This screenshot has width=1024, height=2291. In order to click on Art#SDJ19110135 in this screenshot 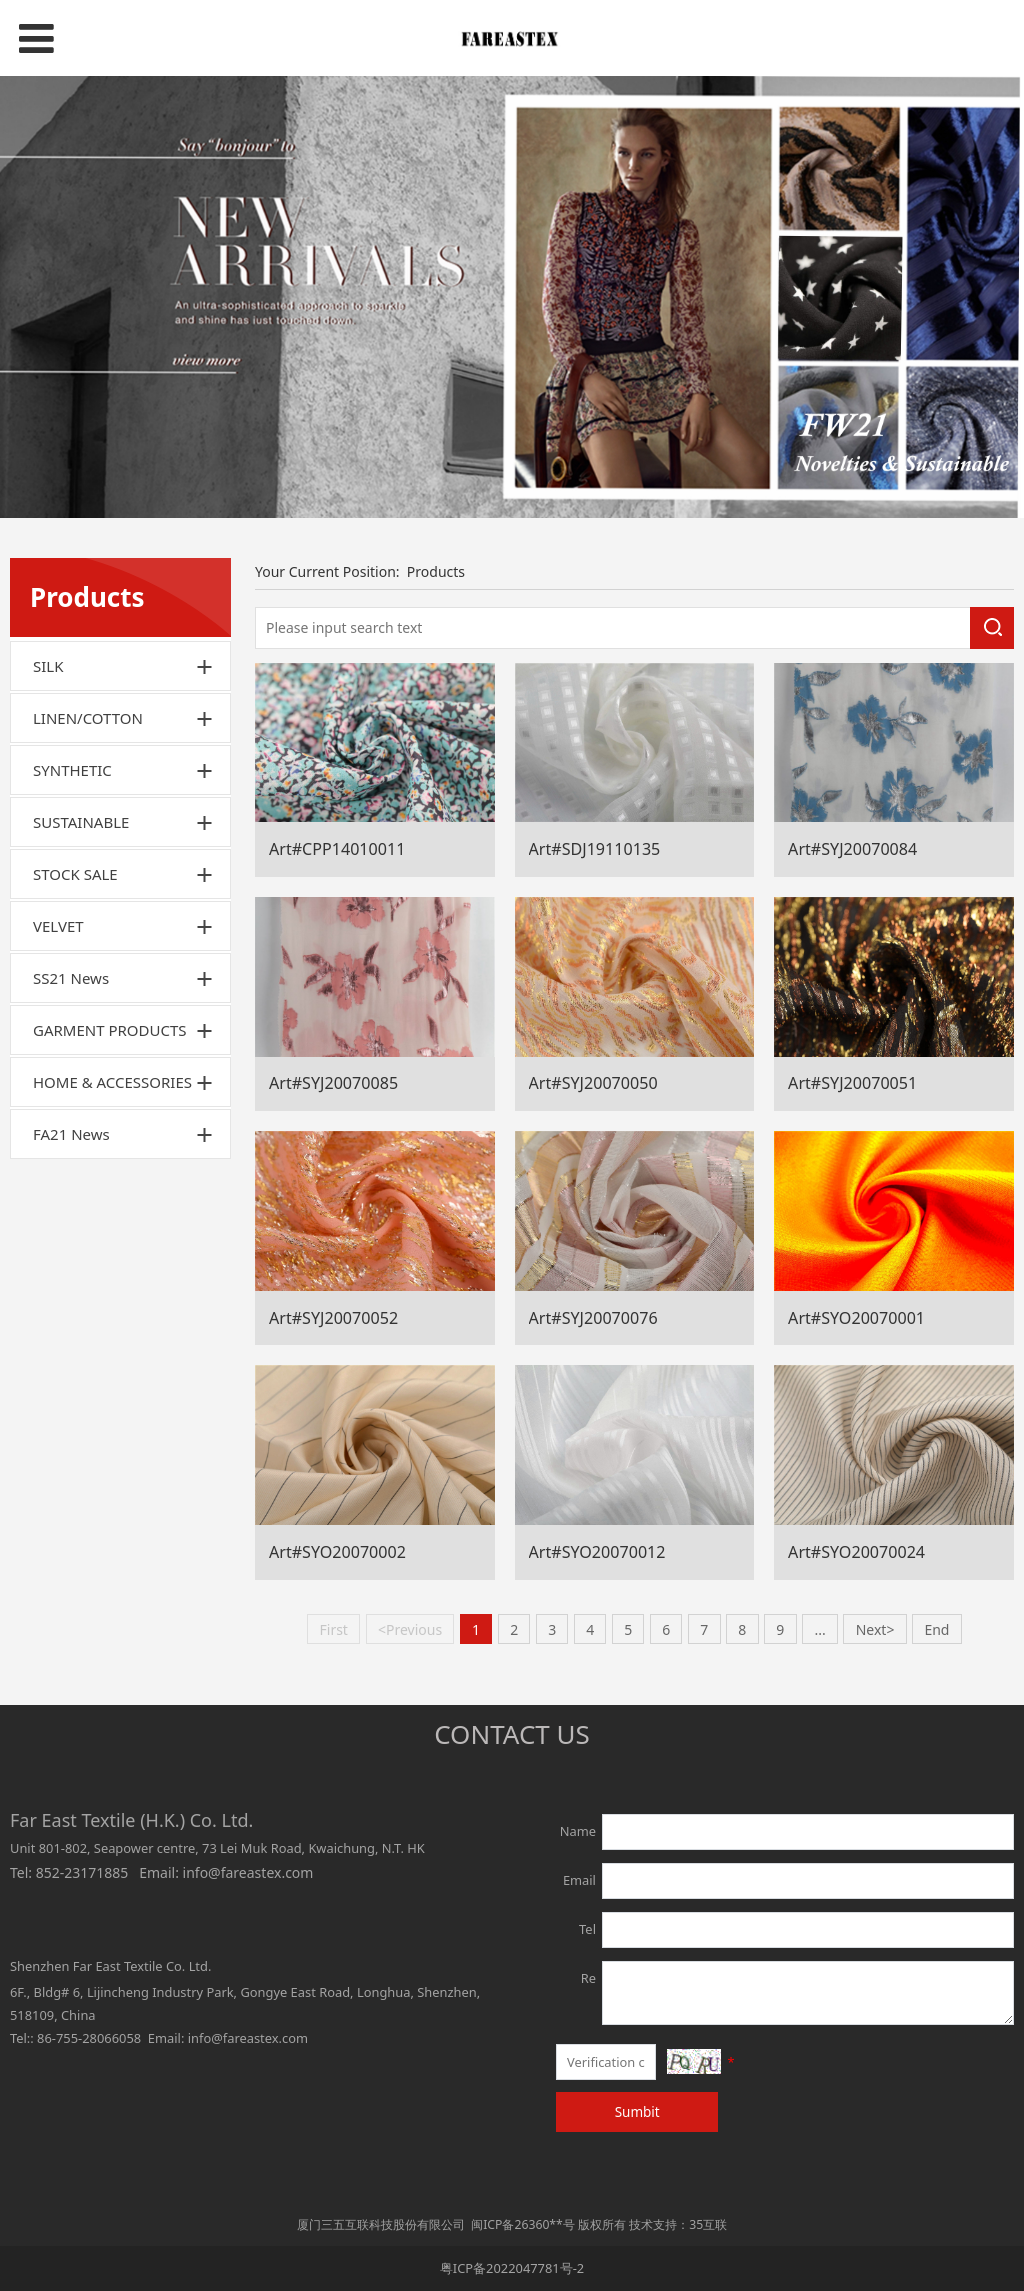, I will do `click(595, 849)`.